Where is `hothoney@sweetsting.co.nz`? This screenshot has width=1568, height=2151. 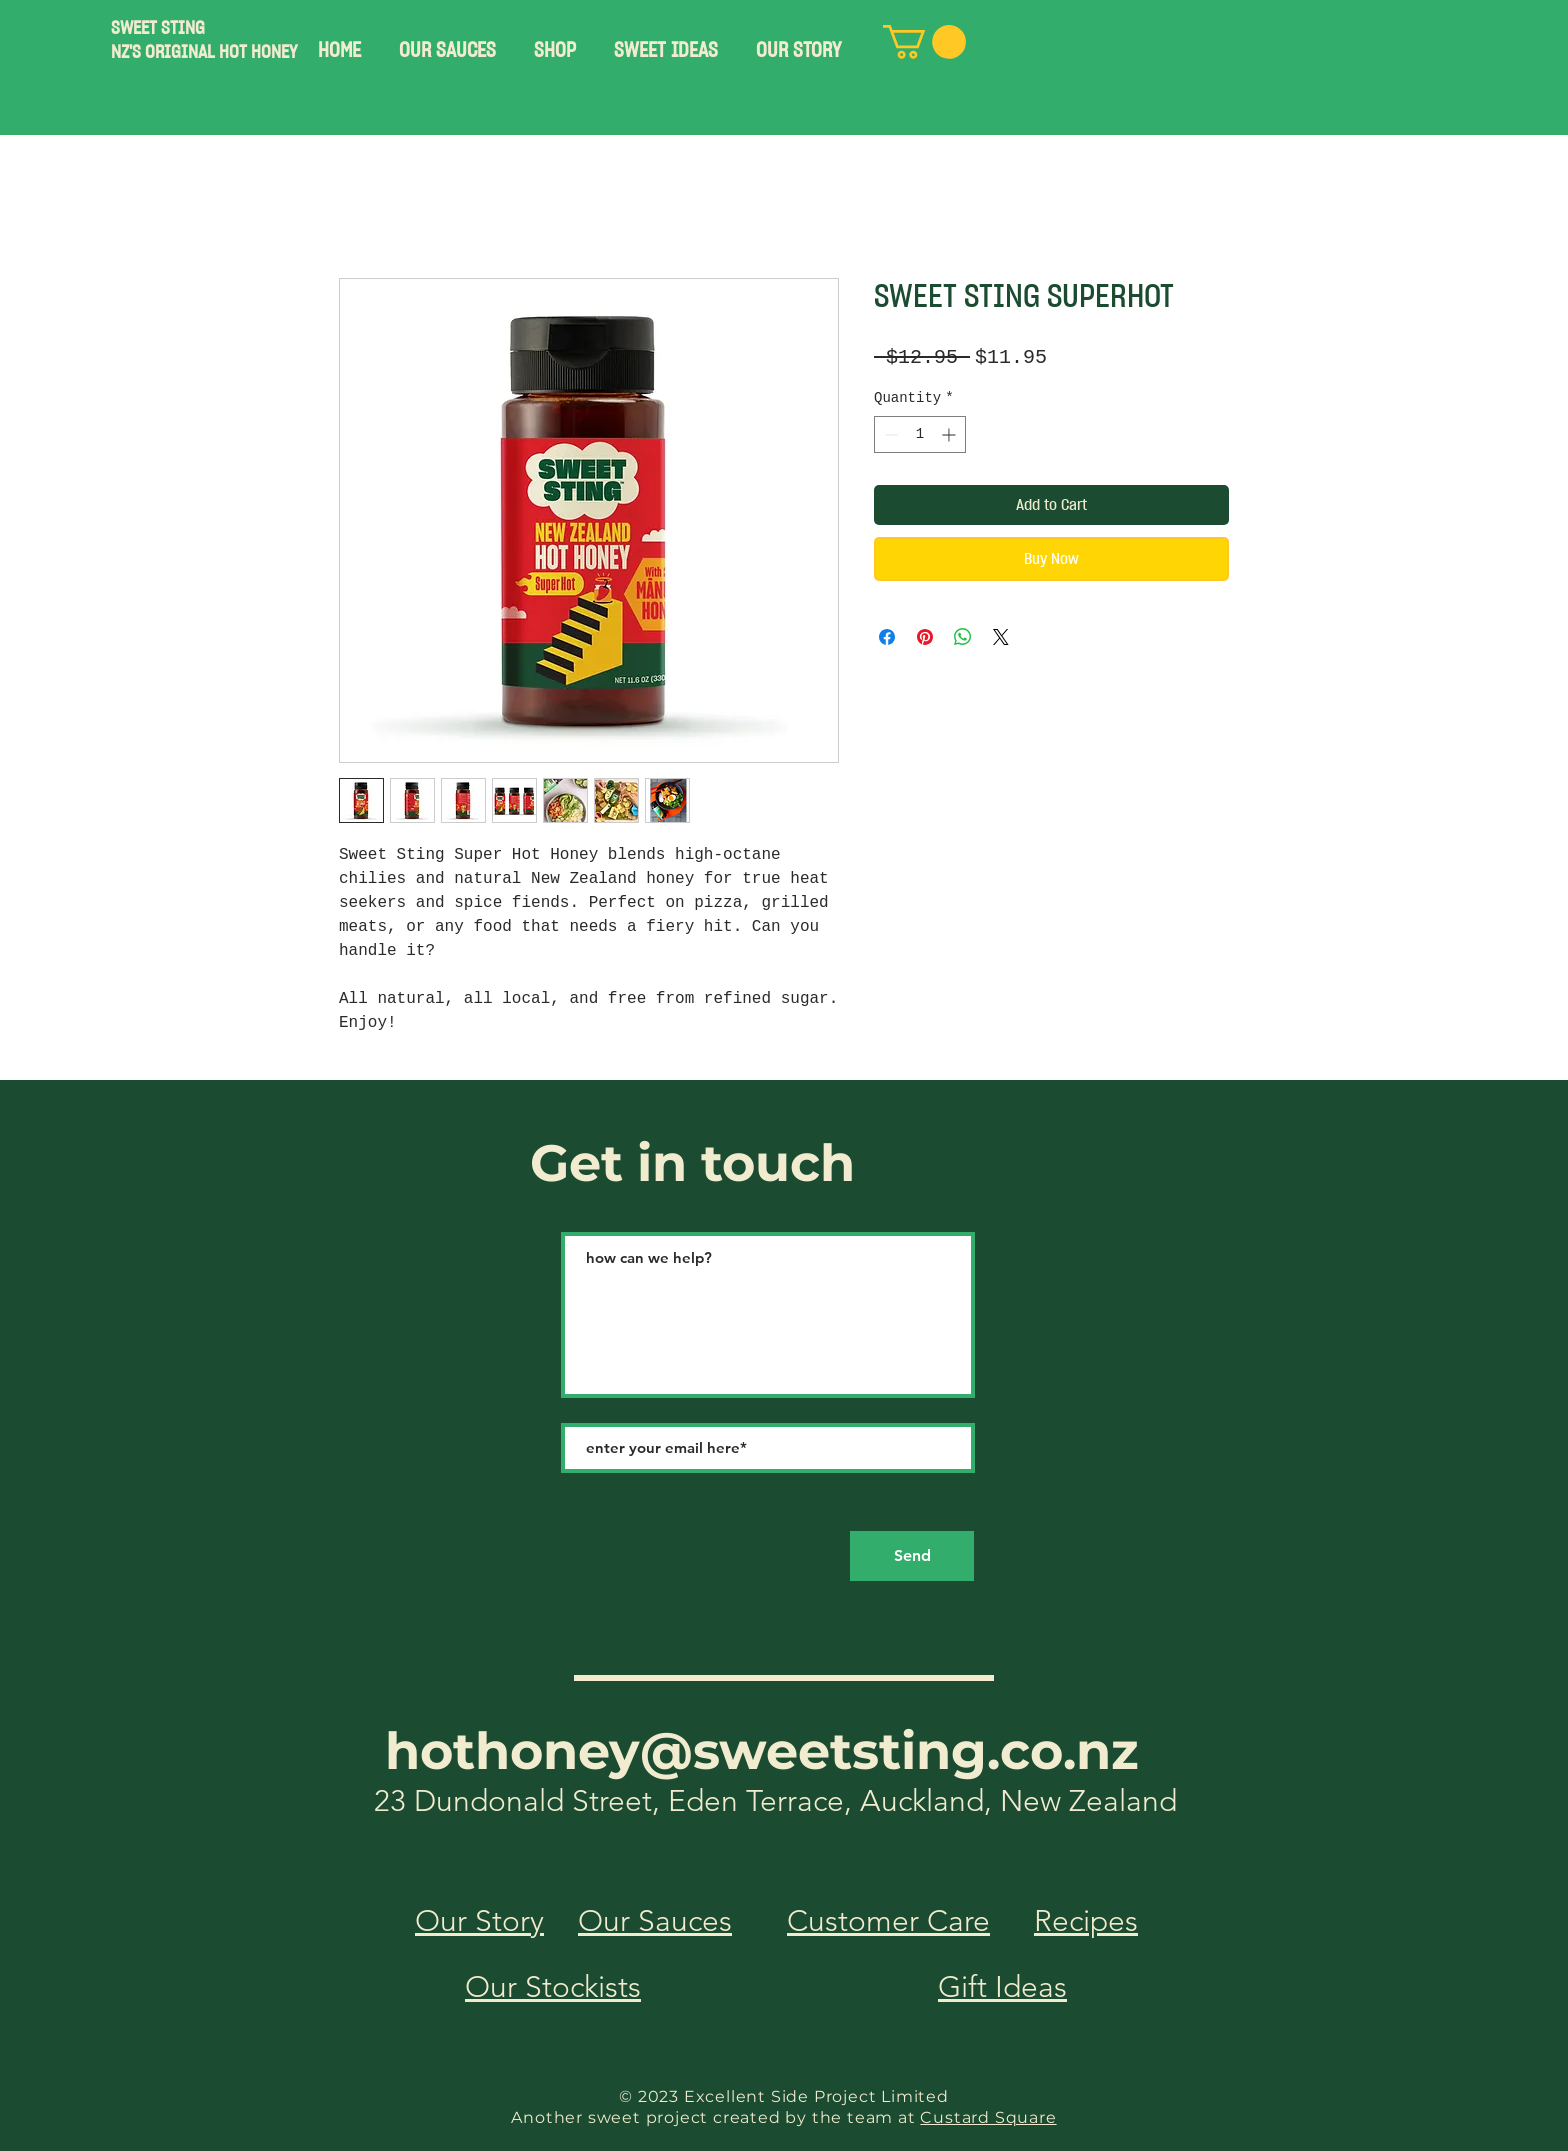 hothoney@sweetsting.co.nz is located at coordinates (762, 1751).